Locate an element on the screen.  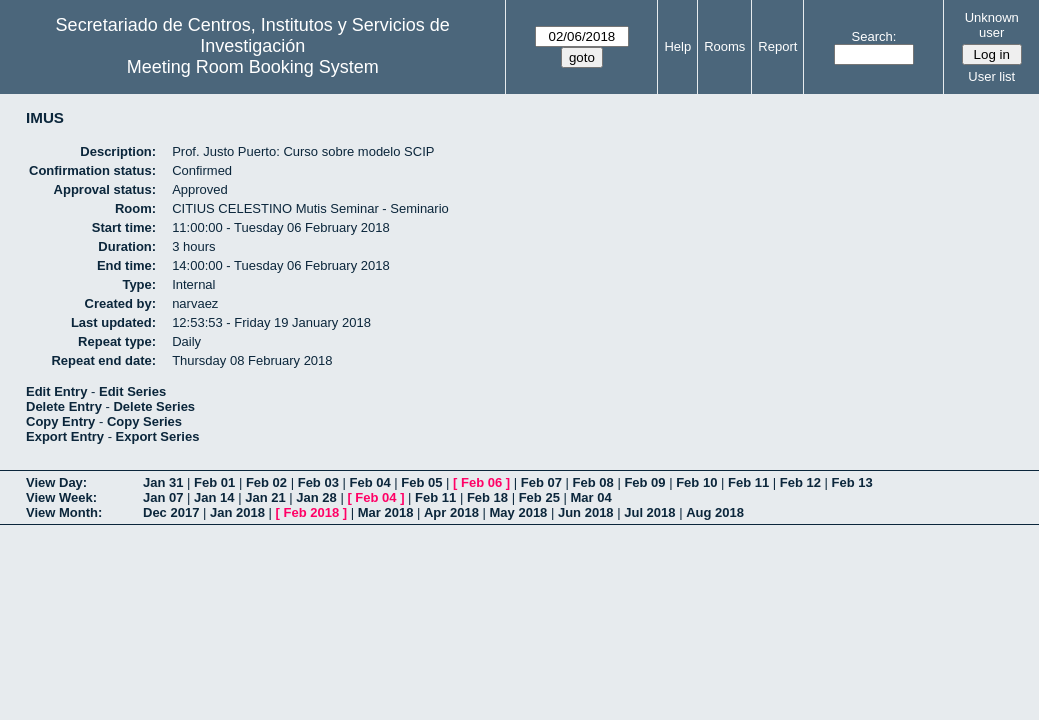
Copy Series is located at coordinates (144, 421).